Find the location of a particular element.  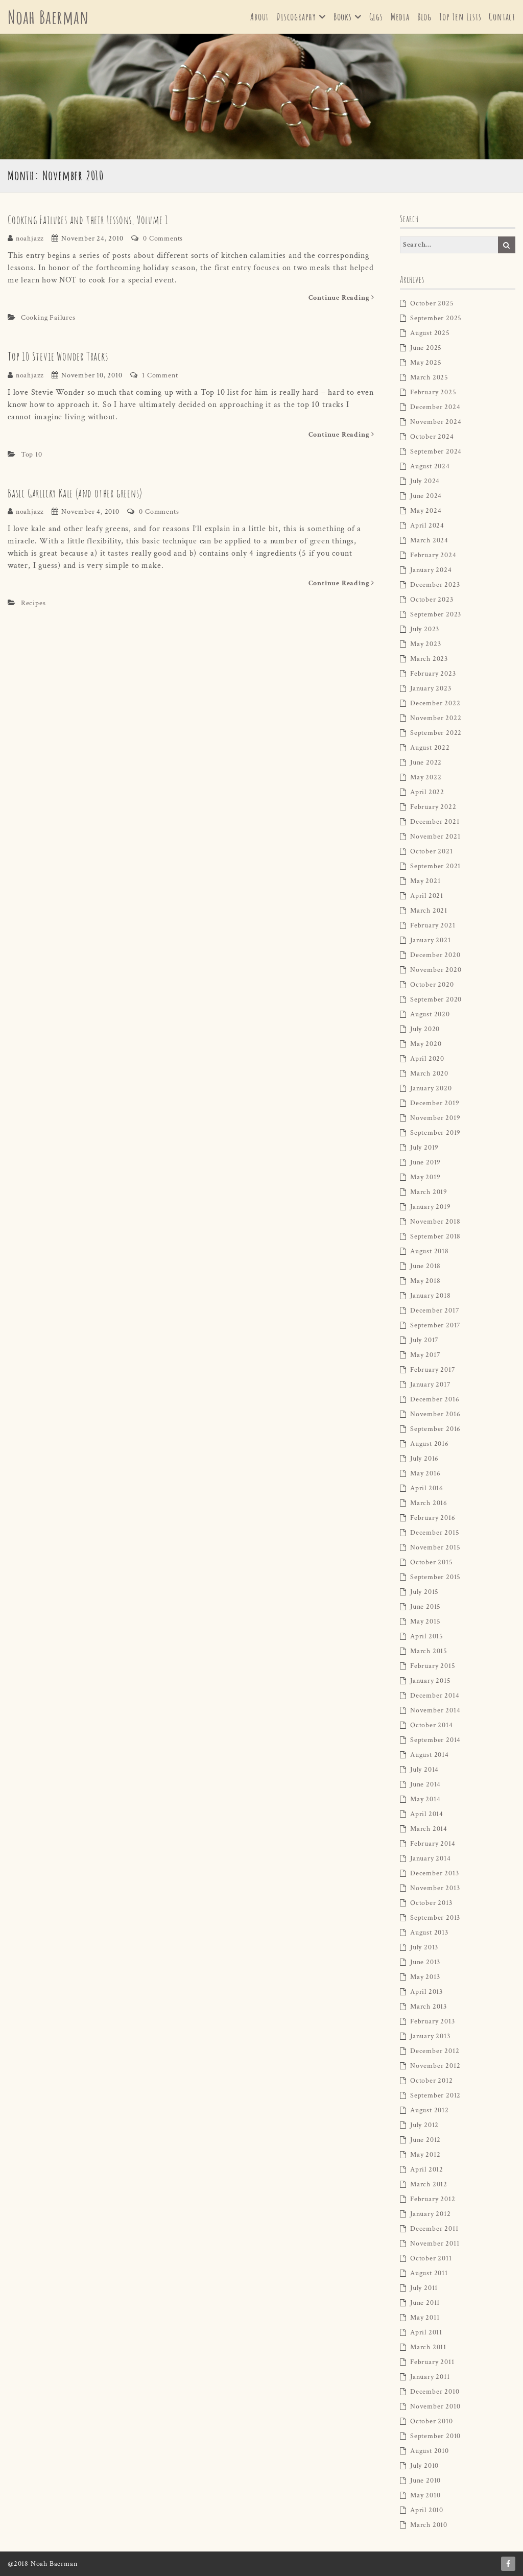

October 2012 is located at coordinates (431, 2080).